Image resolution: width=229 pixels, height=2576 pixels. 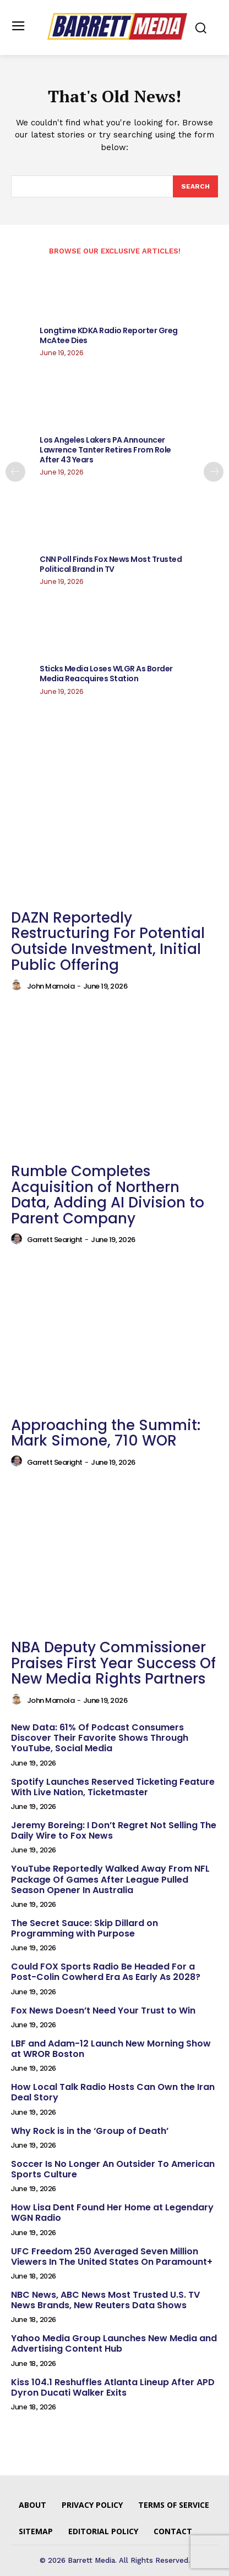 What do you see at coordinates (106, 673) in the screenshot?
I see `Sticks Media Loses WLGR As Border Media Reacquires Station` at bounding box center [106, 673].